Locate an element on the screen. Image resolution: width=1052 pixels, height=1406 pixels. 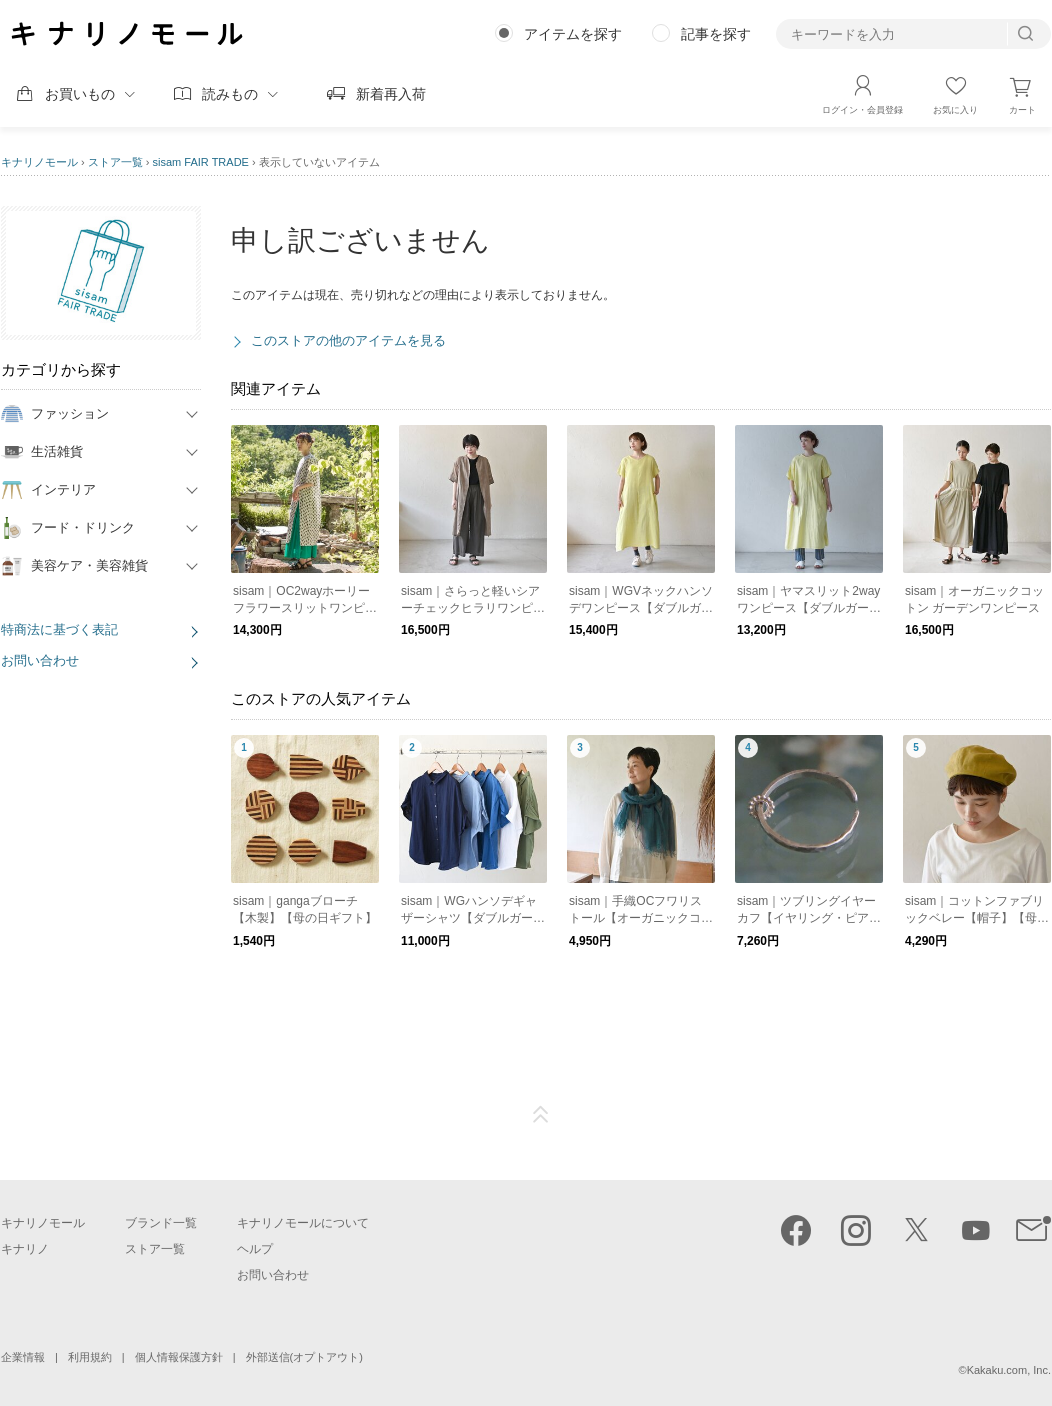
ブランド一覧 is located at coordinates (161, 1223).